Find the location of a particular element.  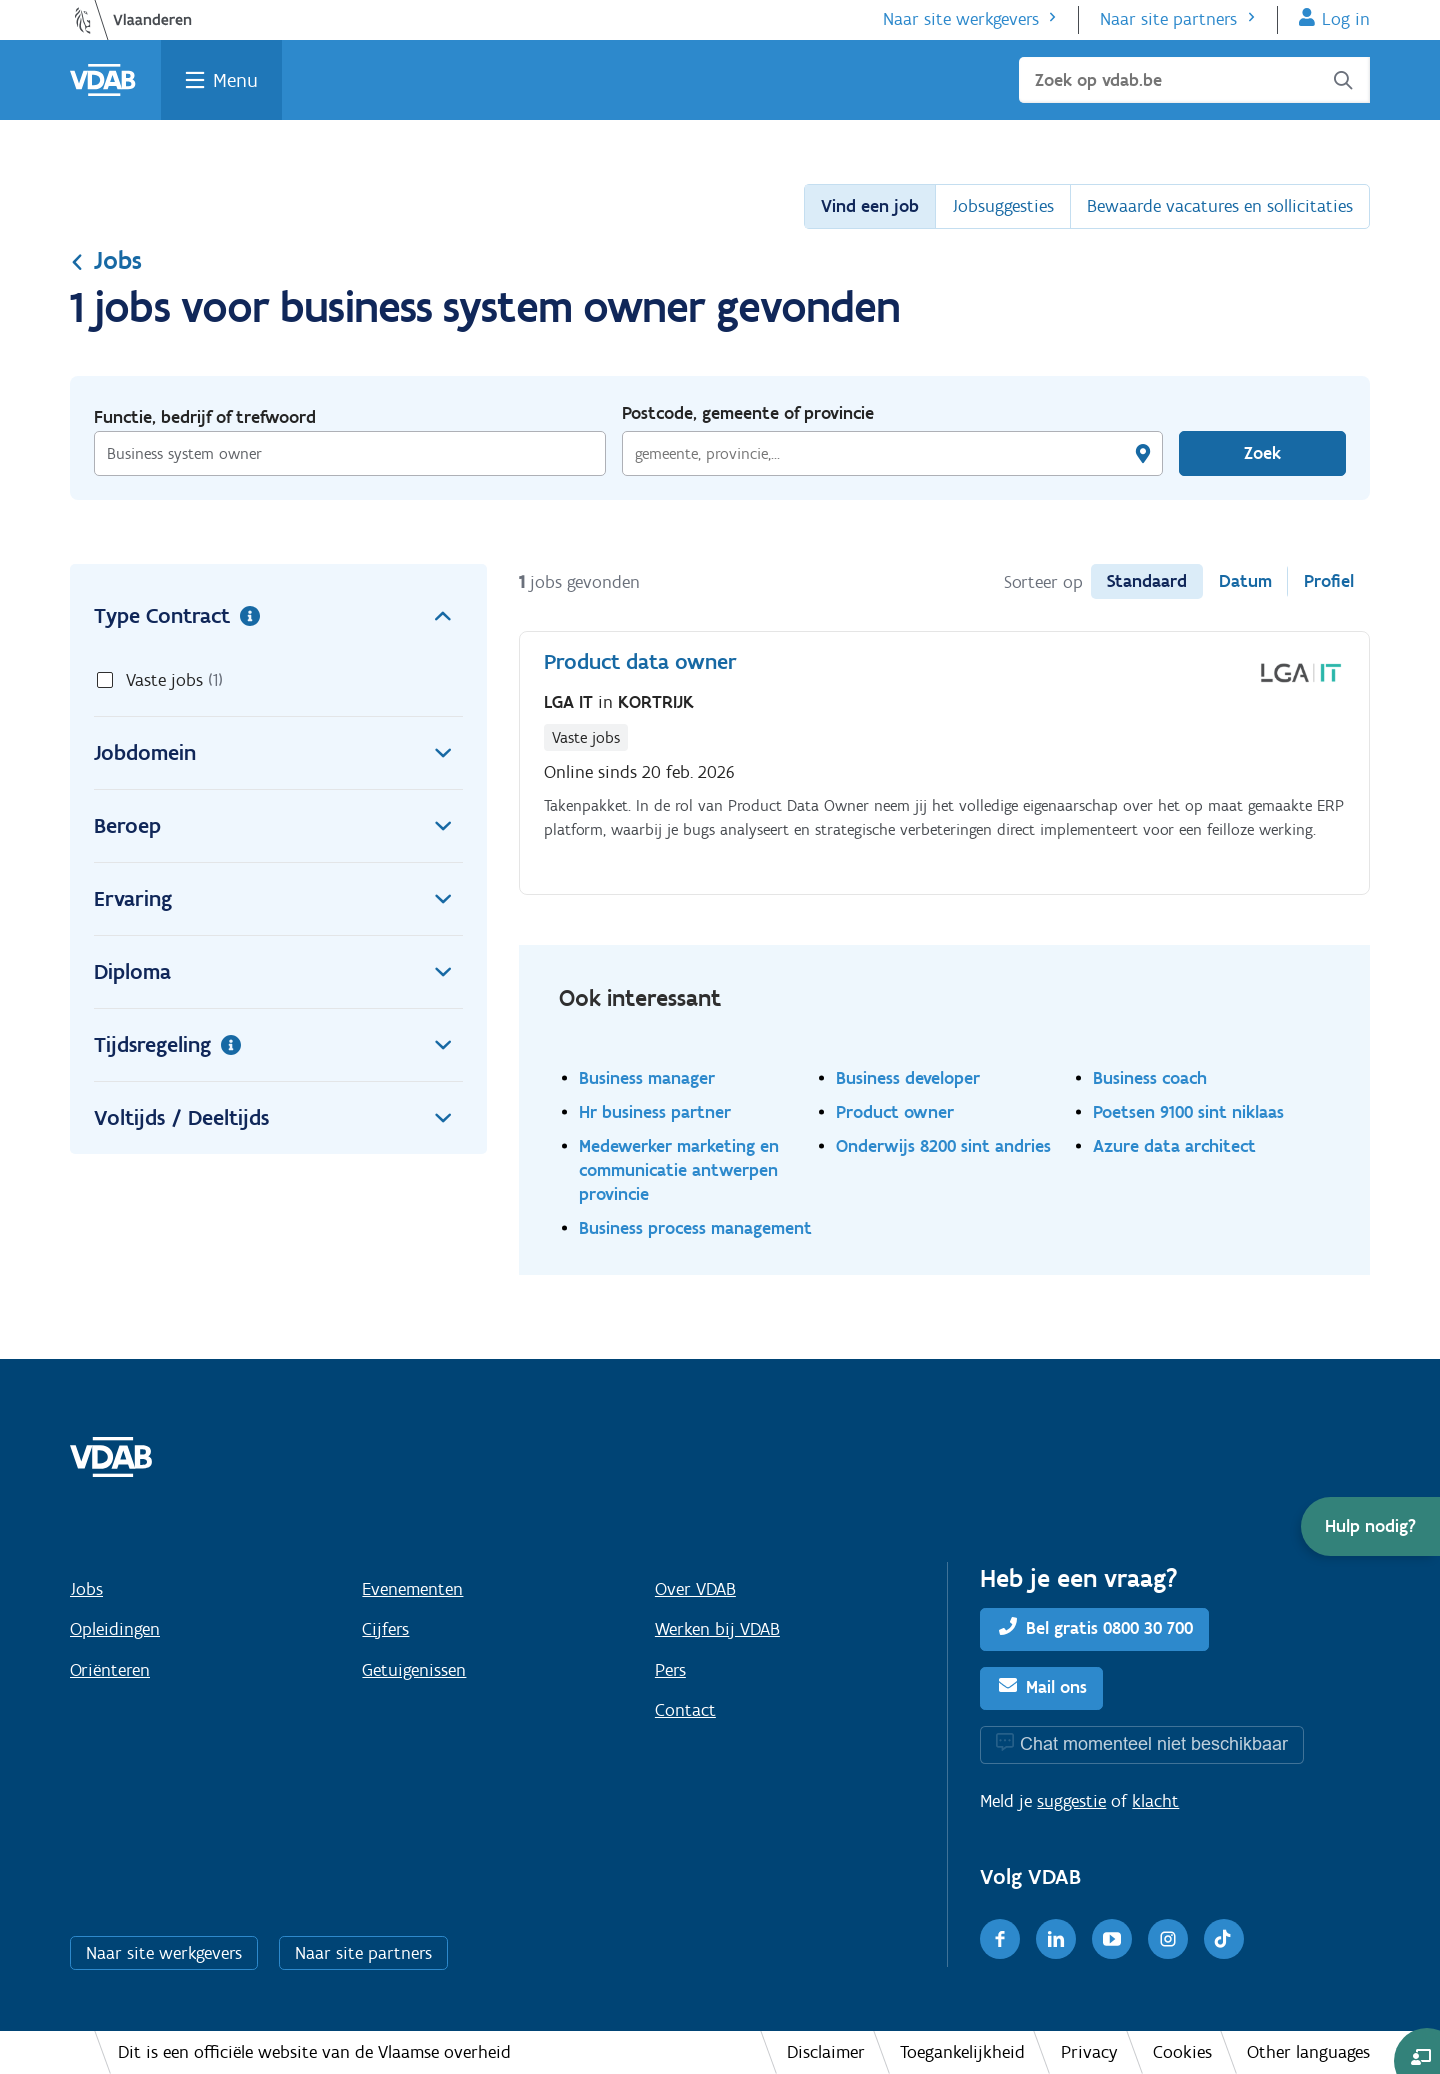

Azure data architect is located at coordinates (1174, 1145).